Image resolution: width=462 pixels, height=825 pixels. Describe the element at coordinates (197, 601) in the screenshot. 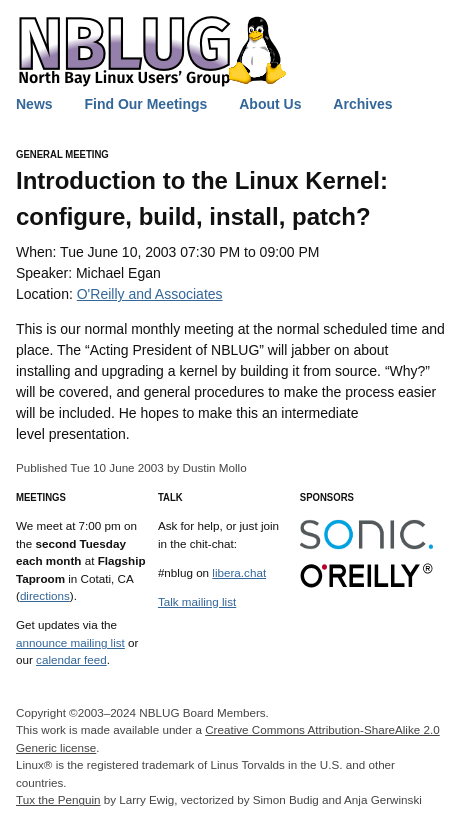

I see `Talk mailing list` at that location.